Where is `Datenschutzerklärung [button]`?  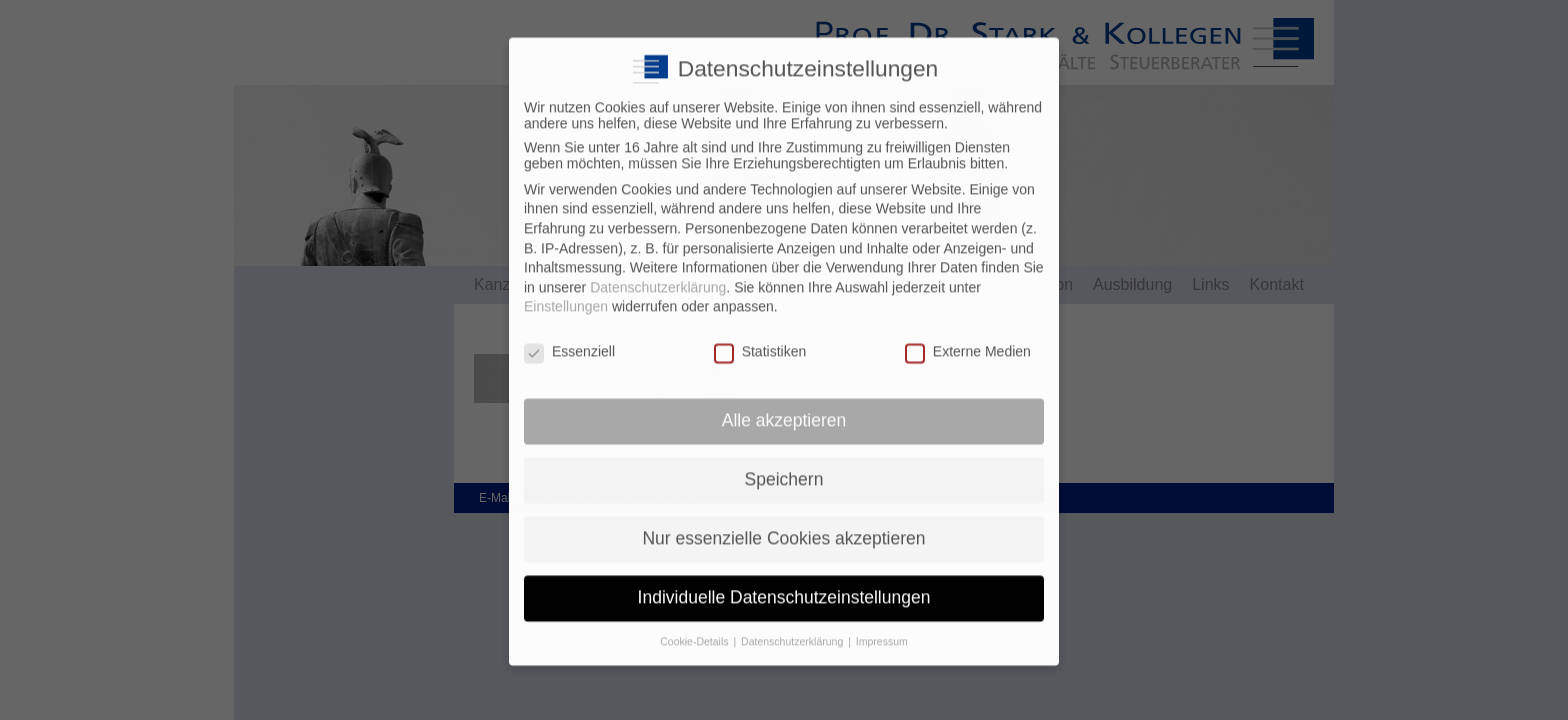 Datenschutzerklärung [button] is located at coordinates (793, 625).